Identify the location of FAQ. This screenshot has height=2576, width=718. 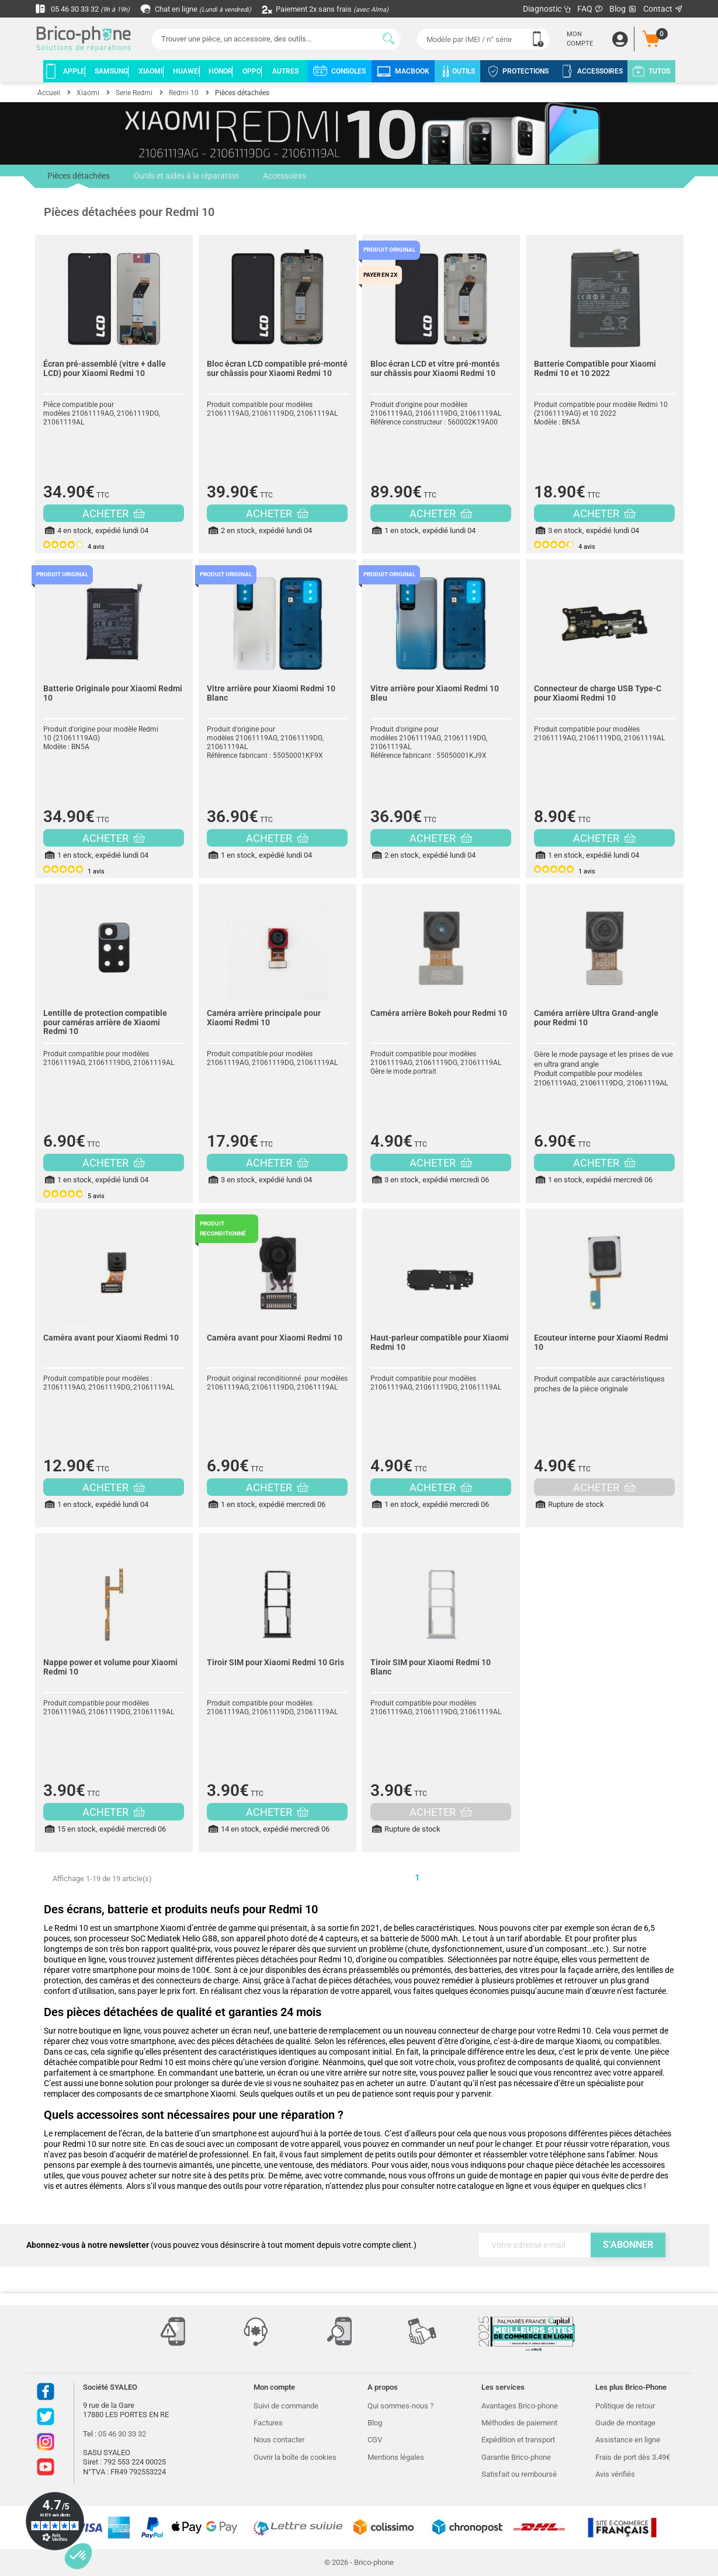
(590, 8).